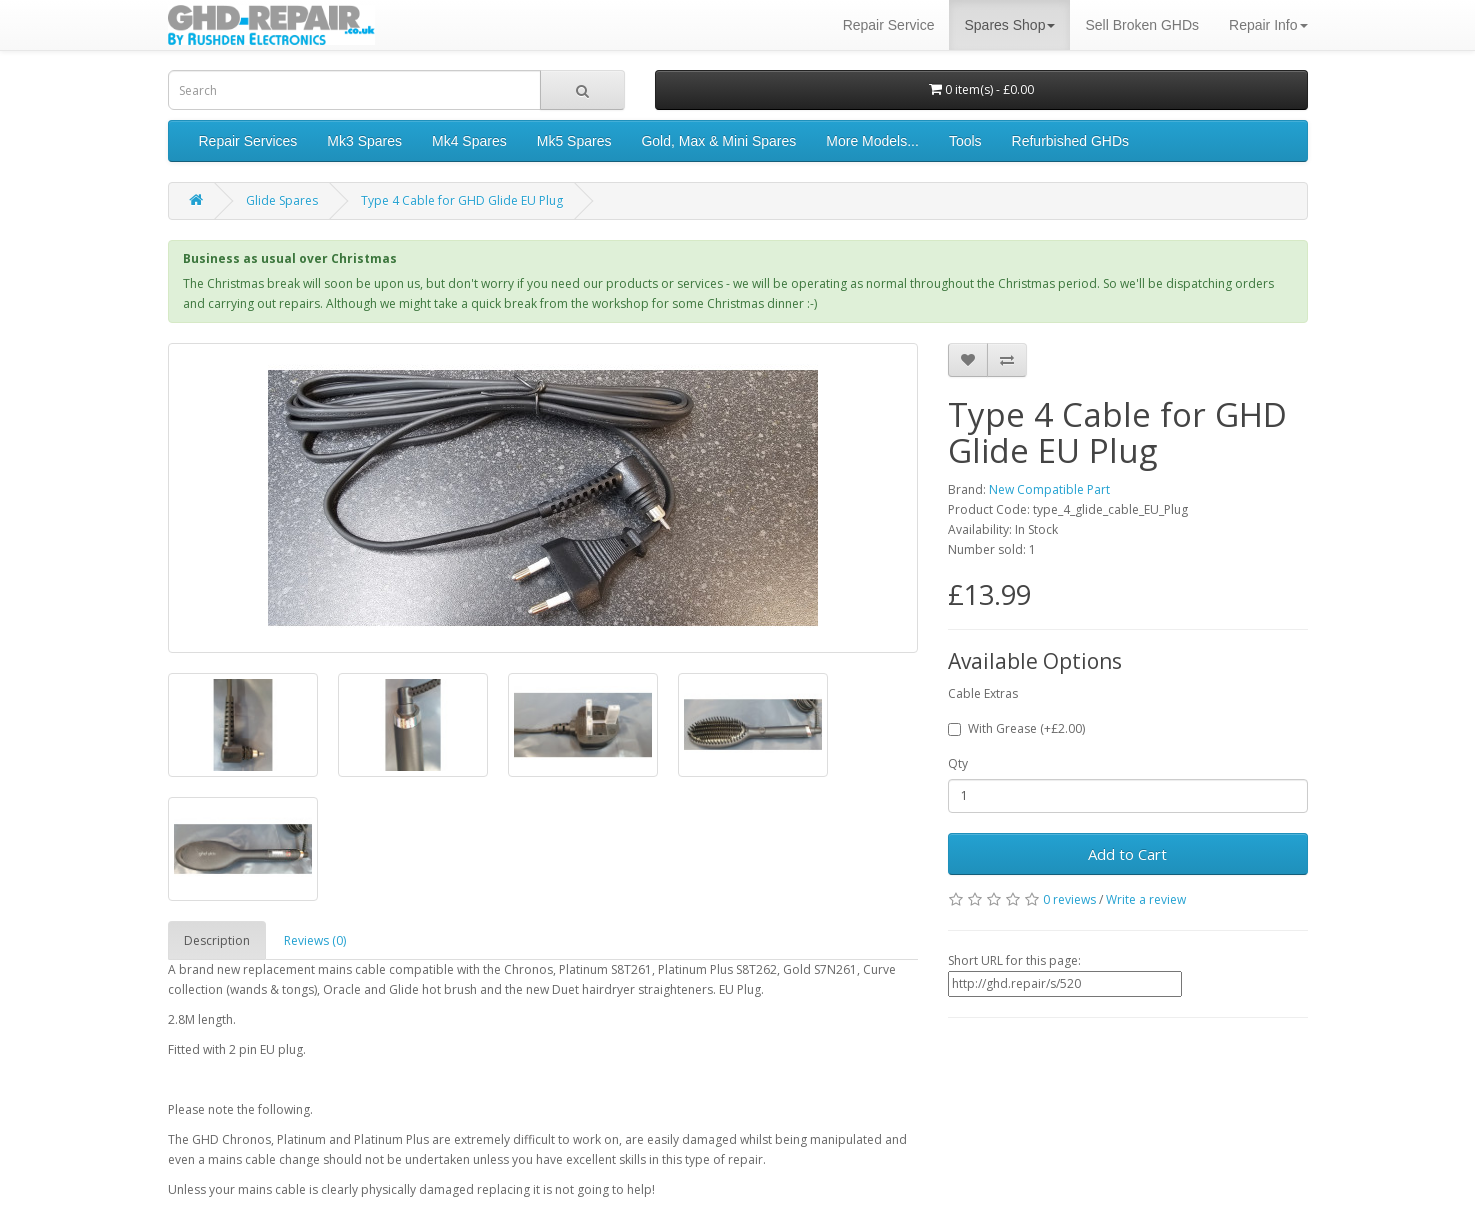 The height and width of the screenshot is (1210, 1475). I want to click on Reviews (0), so click(315, 940).